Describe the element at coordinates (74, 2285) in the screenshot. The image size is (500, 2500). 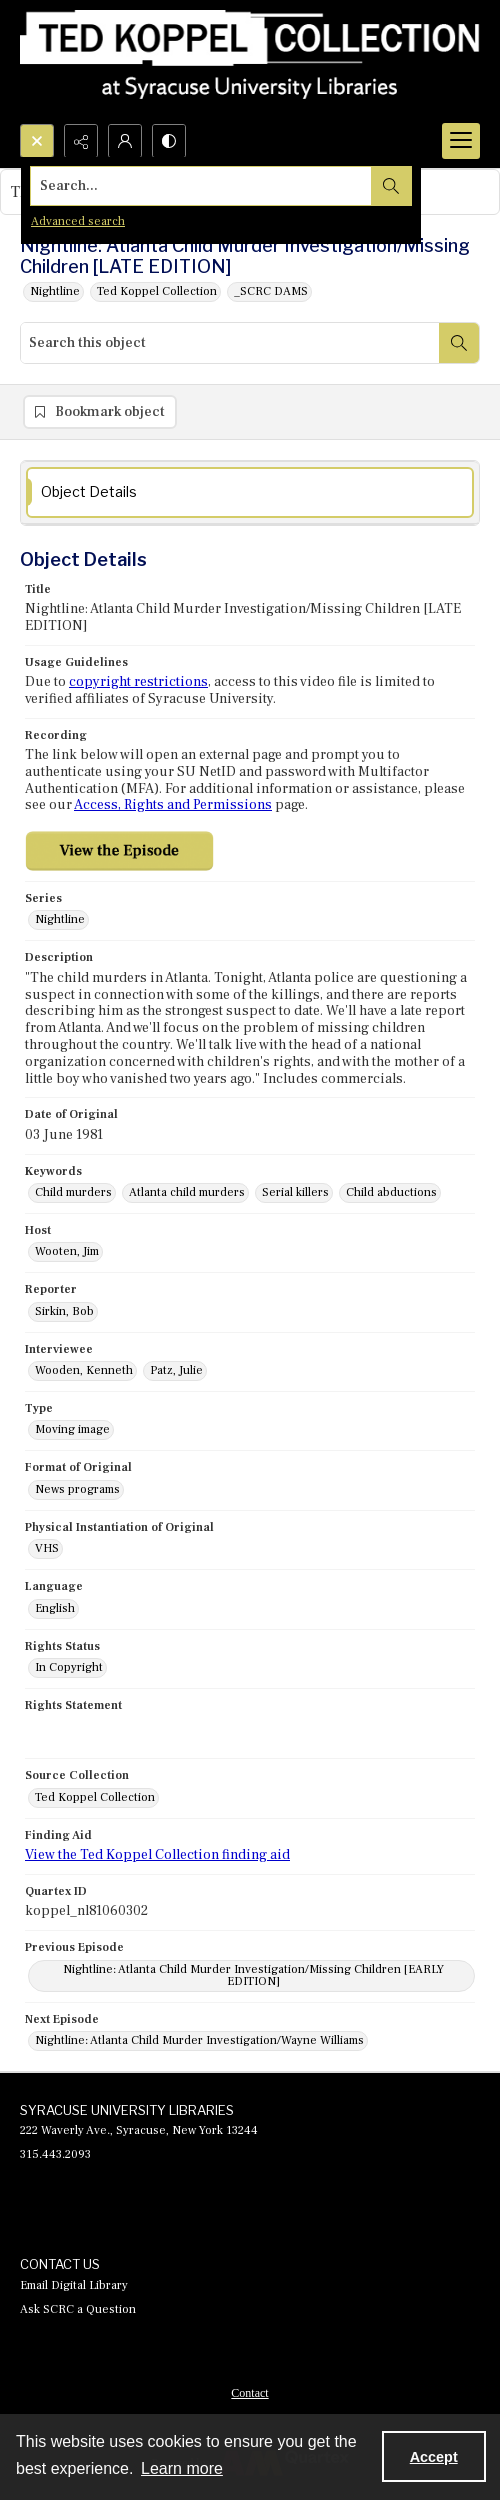
I see `Email Digital Library` at that location.